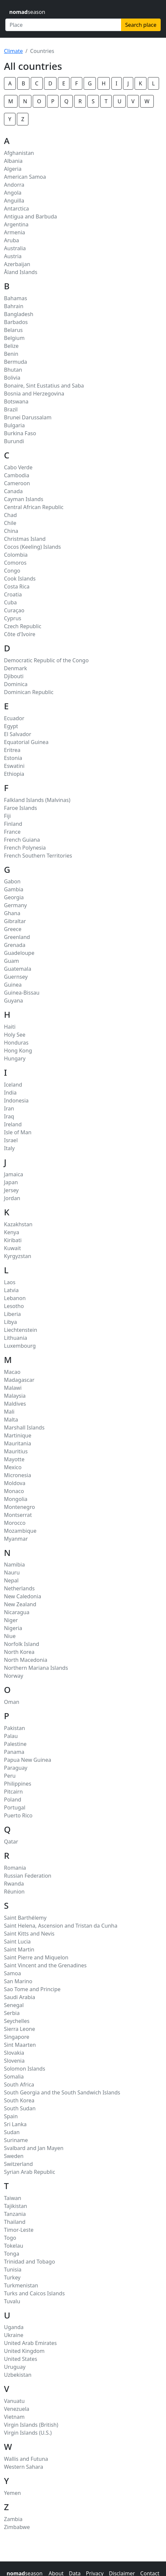 This screenshot has width=166, height=2576. I want to click on Lithuania, so click(15, 1337).